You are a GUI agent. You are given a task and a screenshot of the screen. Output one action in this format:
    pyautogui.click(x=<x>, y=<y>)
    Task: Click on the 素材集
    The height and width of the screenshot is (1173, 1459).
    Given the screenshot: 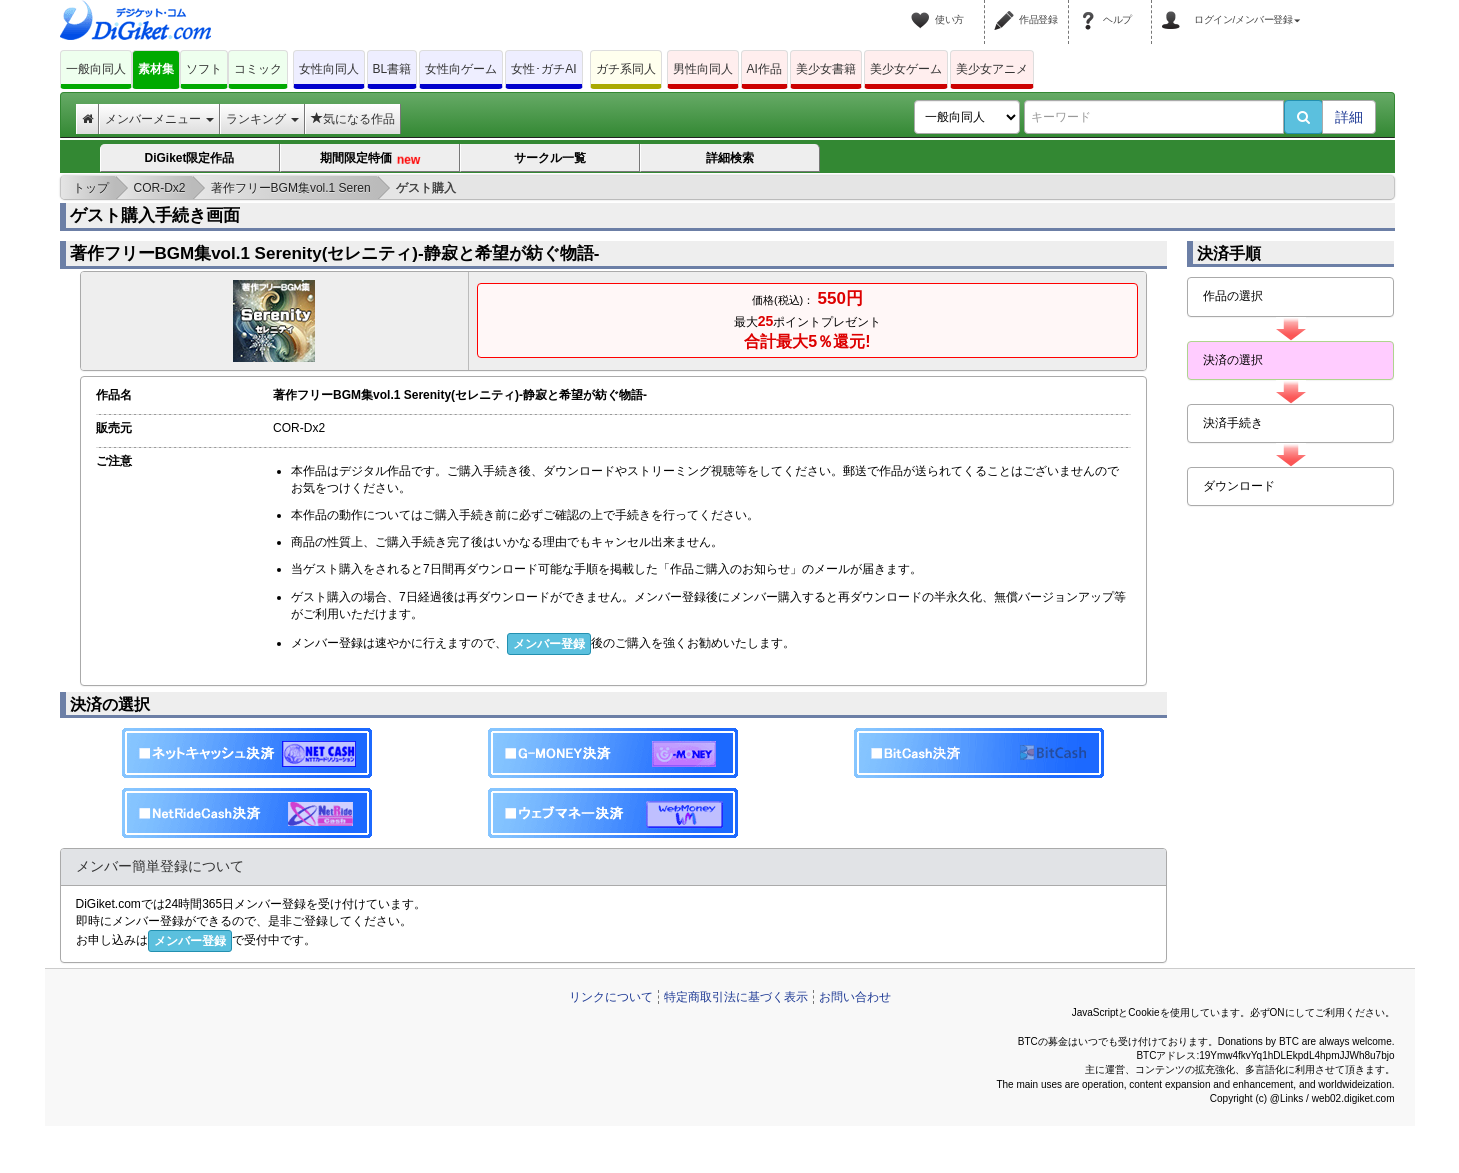 What is the action you would take?
    pyautogui.click(x=156, y=69)
    